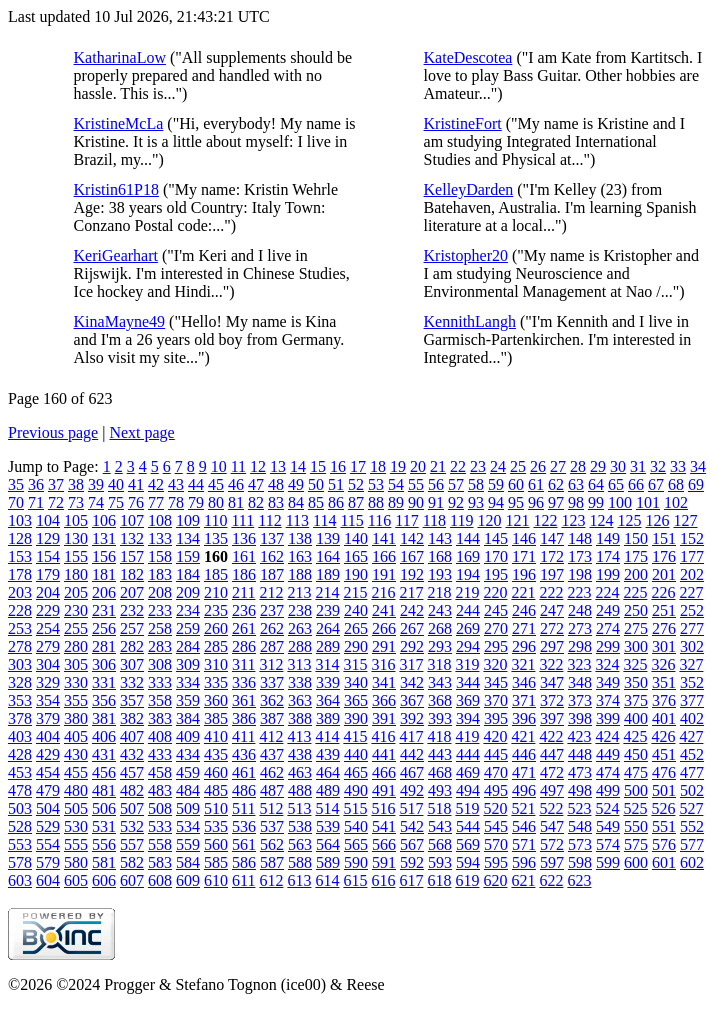 The width and height of the screenshot is (718, 1010). Describe the element at coordinates (76, 574) in the screenshot. I see `180` at that location.